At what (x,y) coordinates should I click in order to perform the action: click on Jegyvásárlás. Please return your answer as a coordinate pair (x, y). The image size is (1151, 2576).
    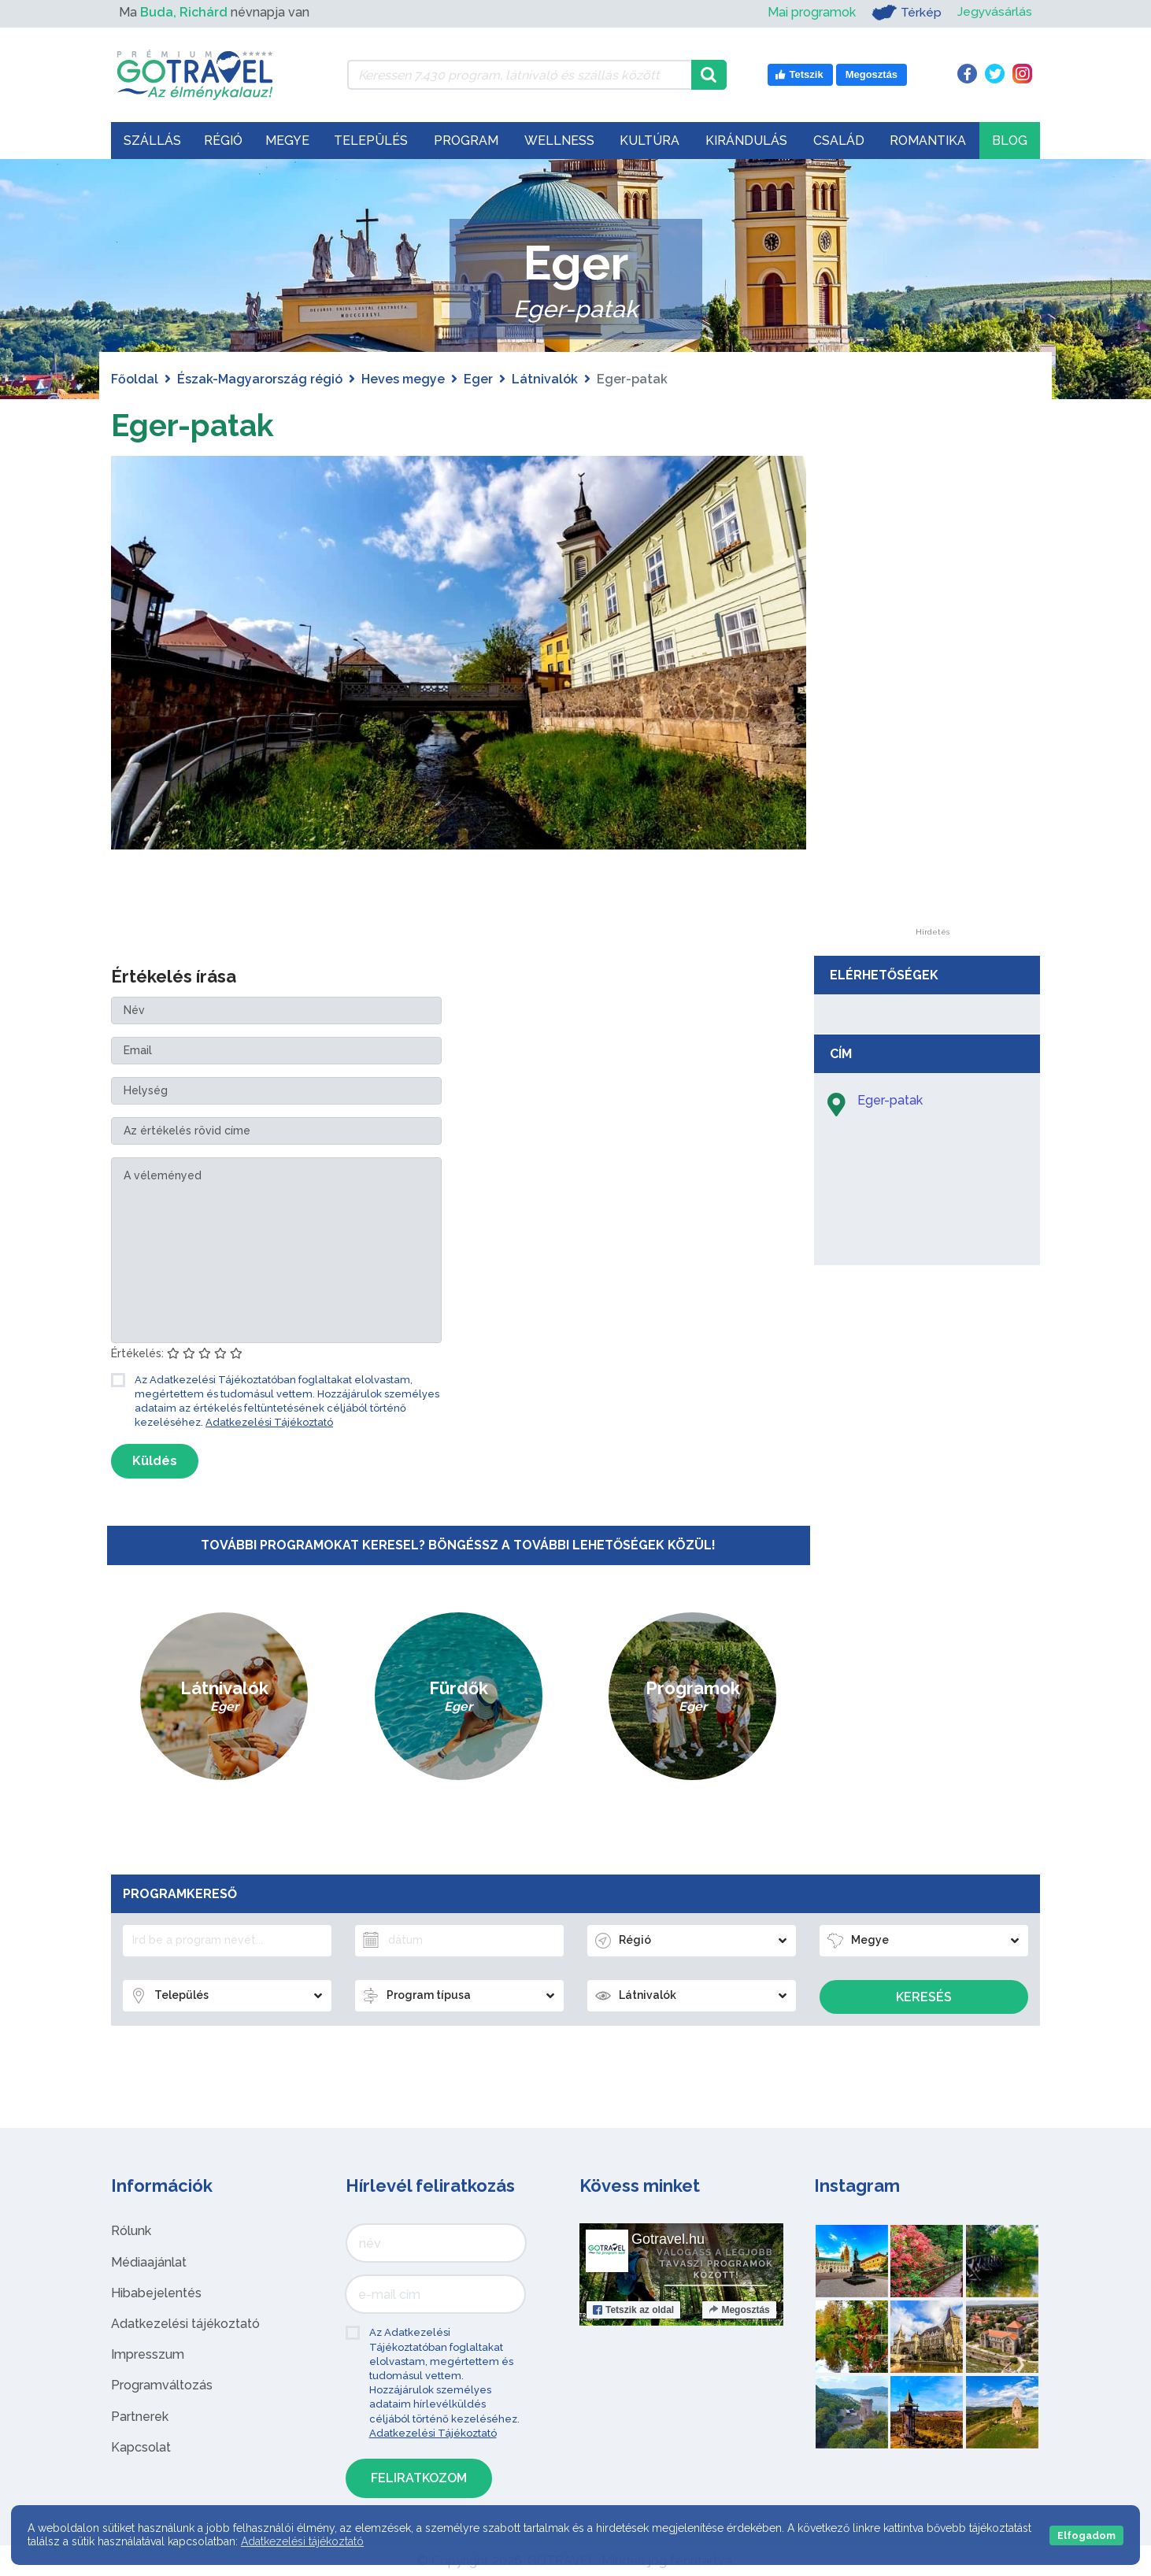
    Looking at the image, I should click on (994, 12).